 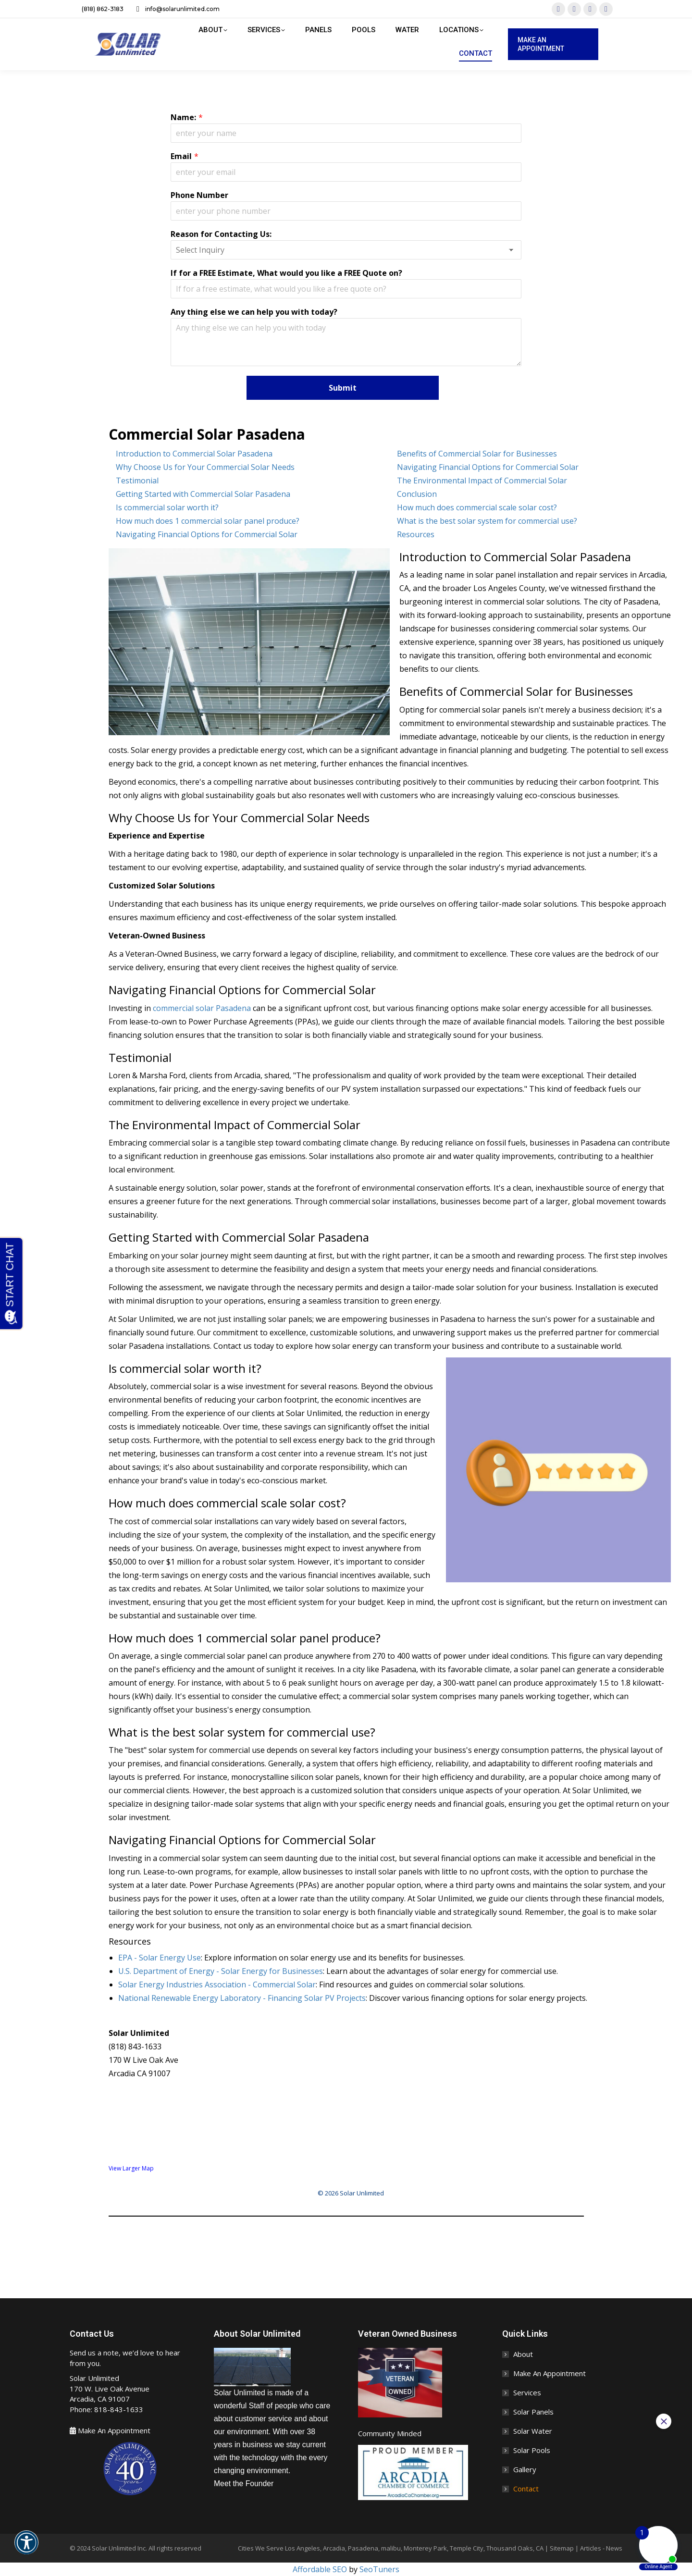 I want to click on EPA - Solar Energy Use, so click(x=159, y=1957).